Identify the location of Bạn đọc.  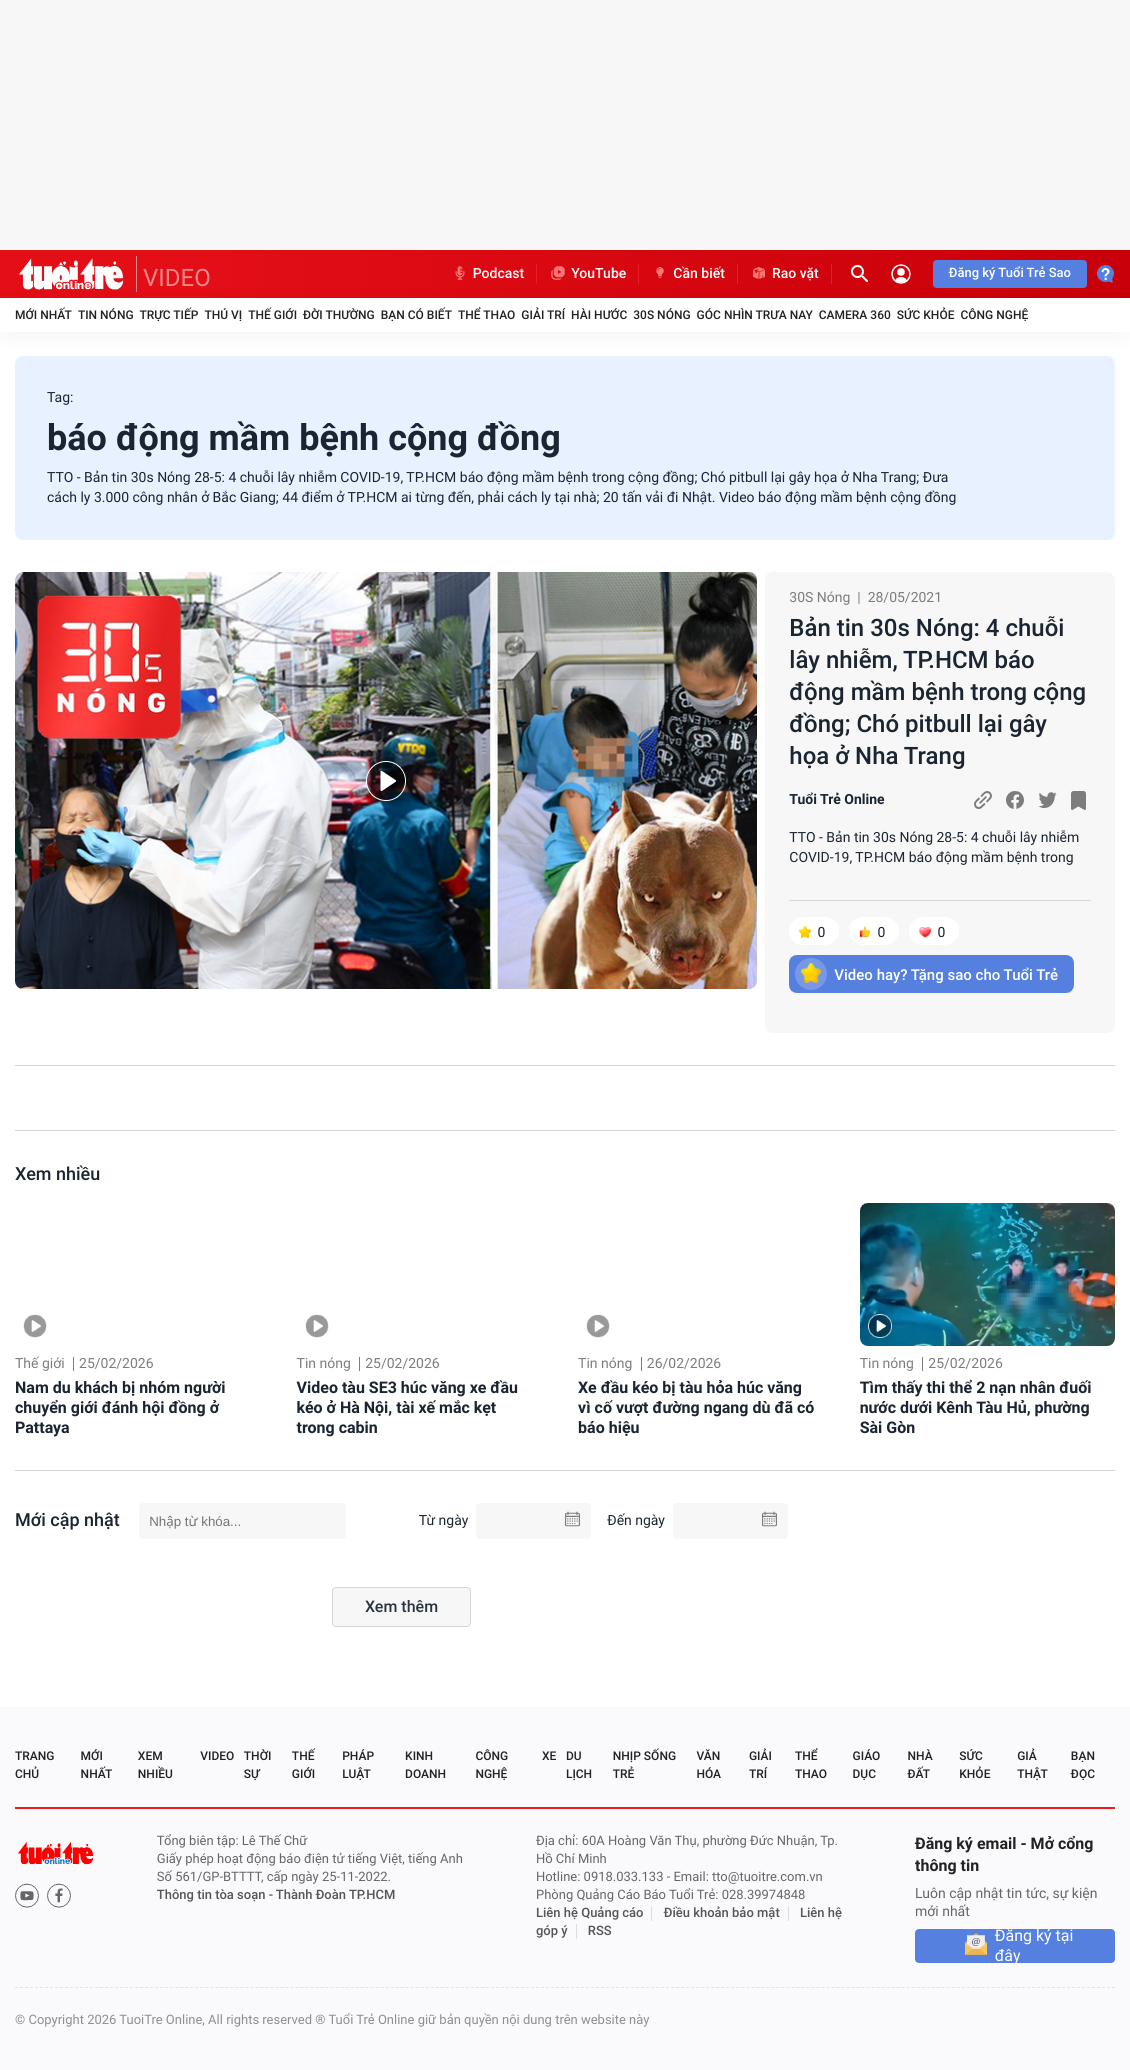
(1083, 1765).